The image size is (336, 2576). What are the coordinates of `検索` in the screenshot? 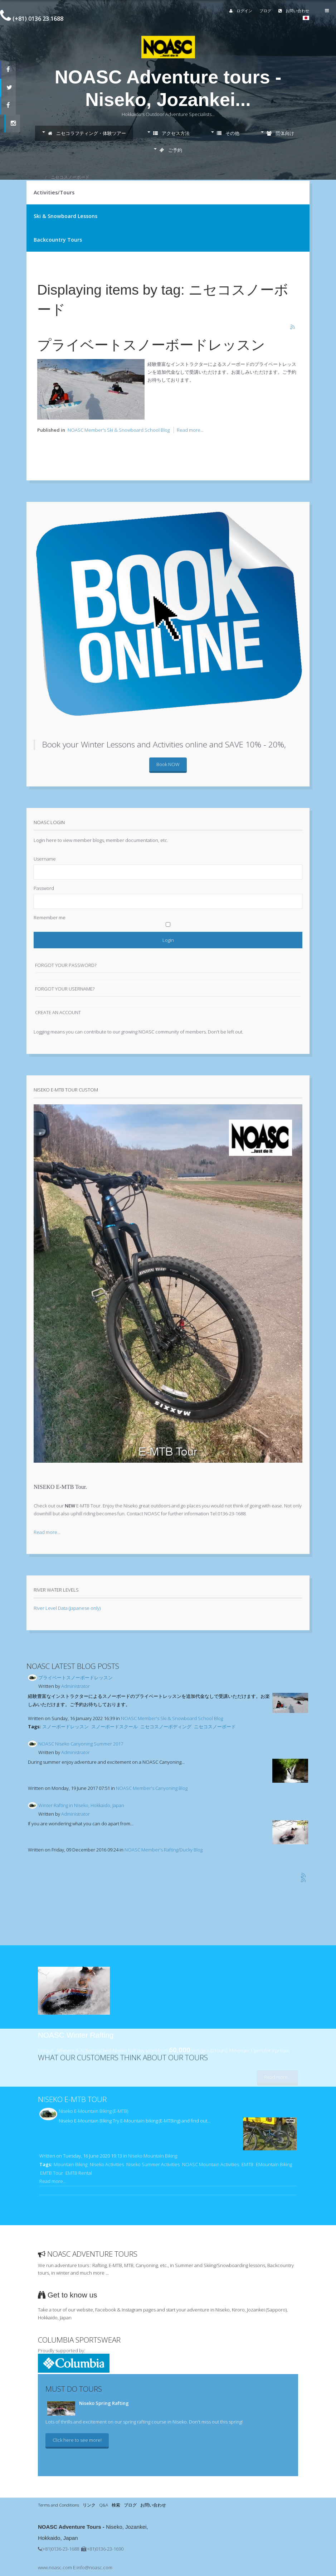 It's located at (116, 2505).